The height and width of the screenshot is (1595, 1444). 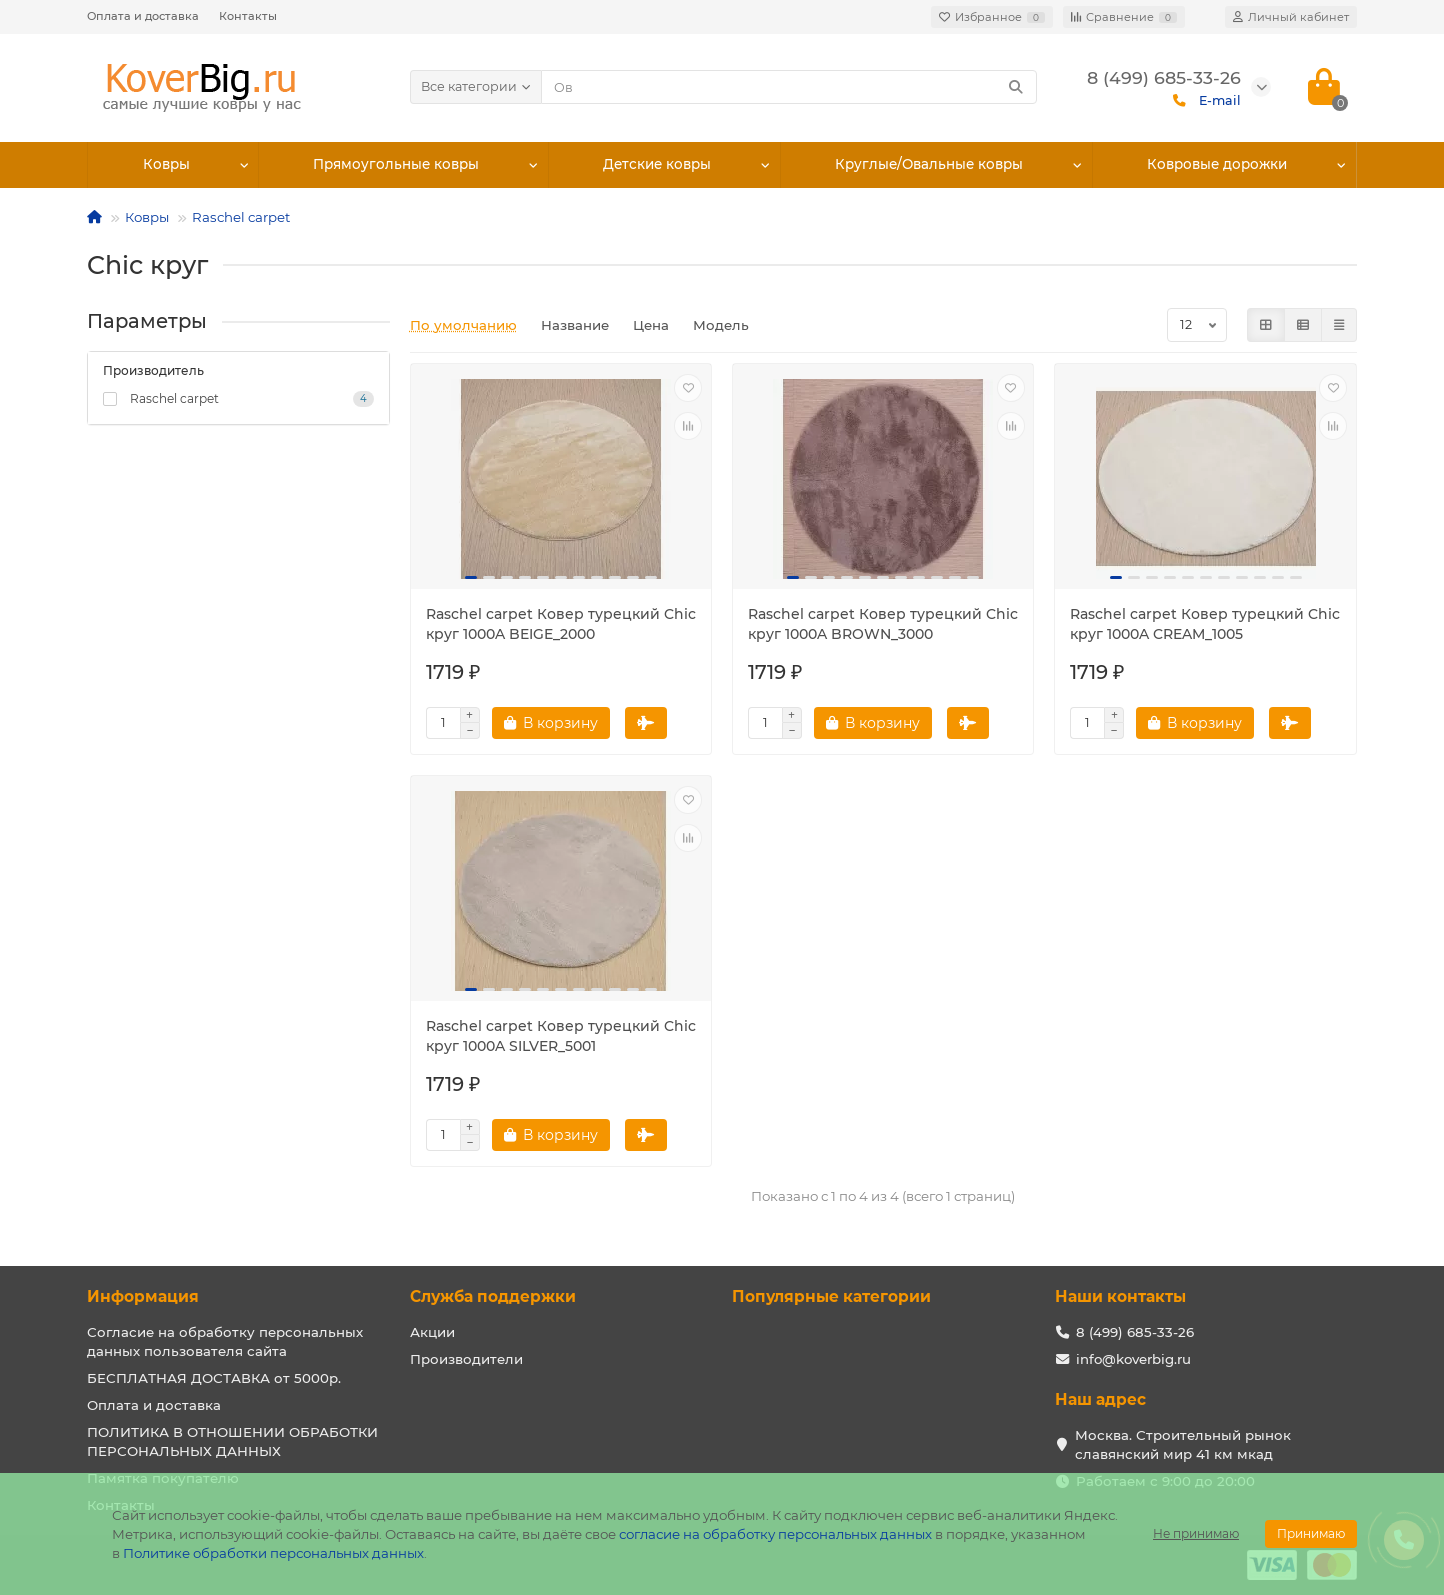 I want to click on Контакты, so click(x=248, y=16).